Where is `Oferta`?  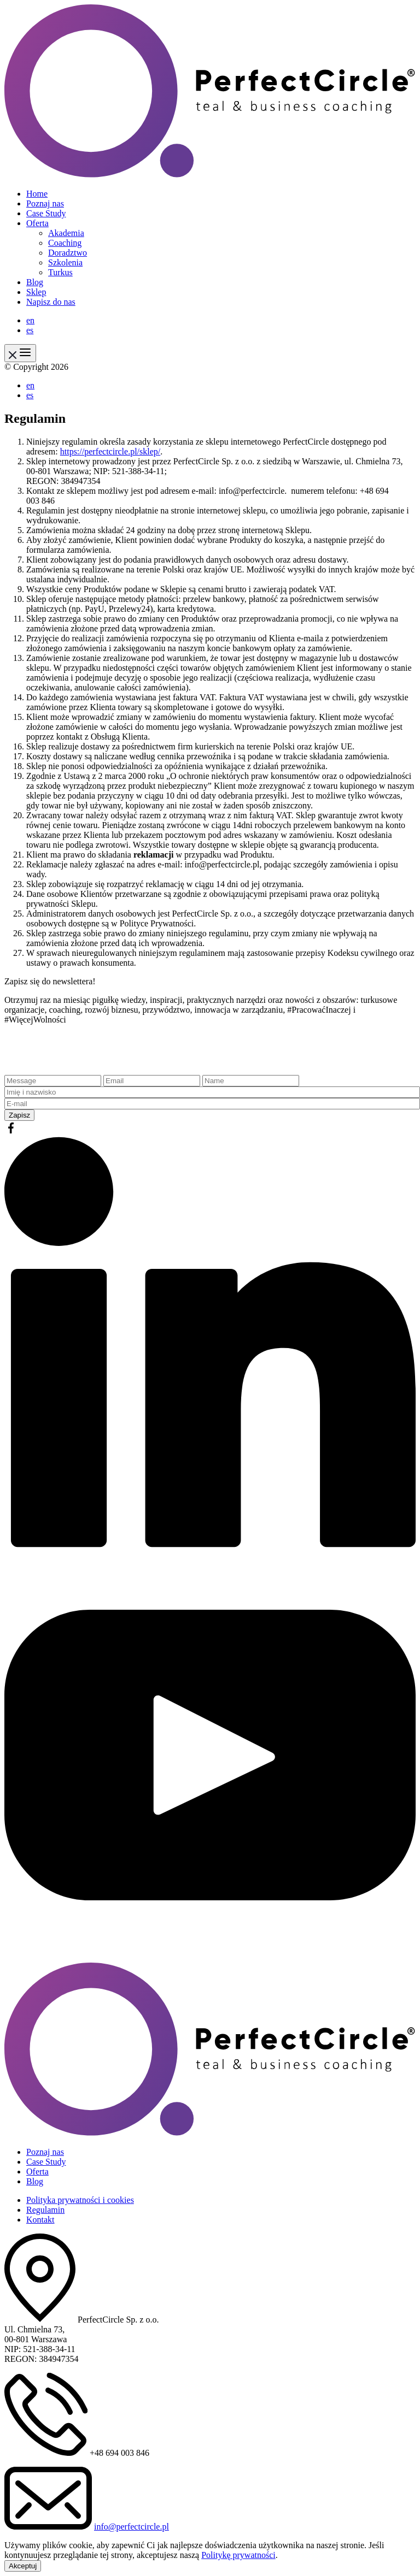 Oferta is located at coordinates (37, 223).